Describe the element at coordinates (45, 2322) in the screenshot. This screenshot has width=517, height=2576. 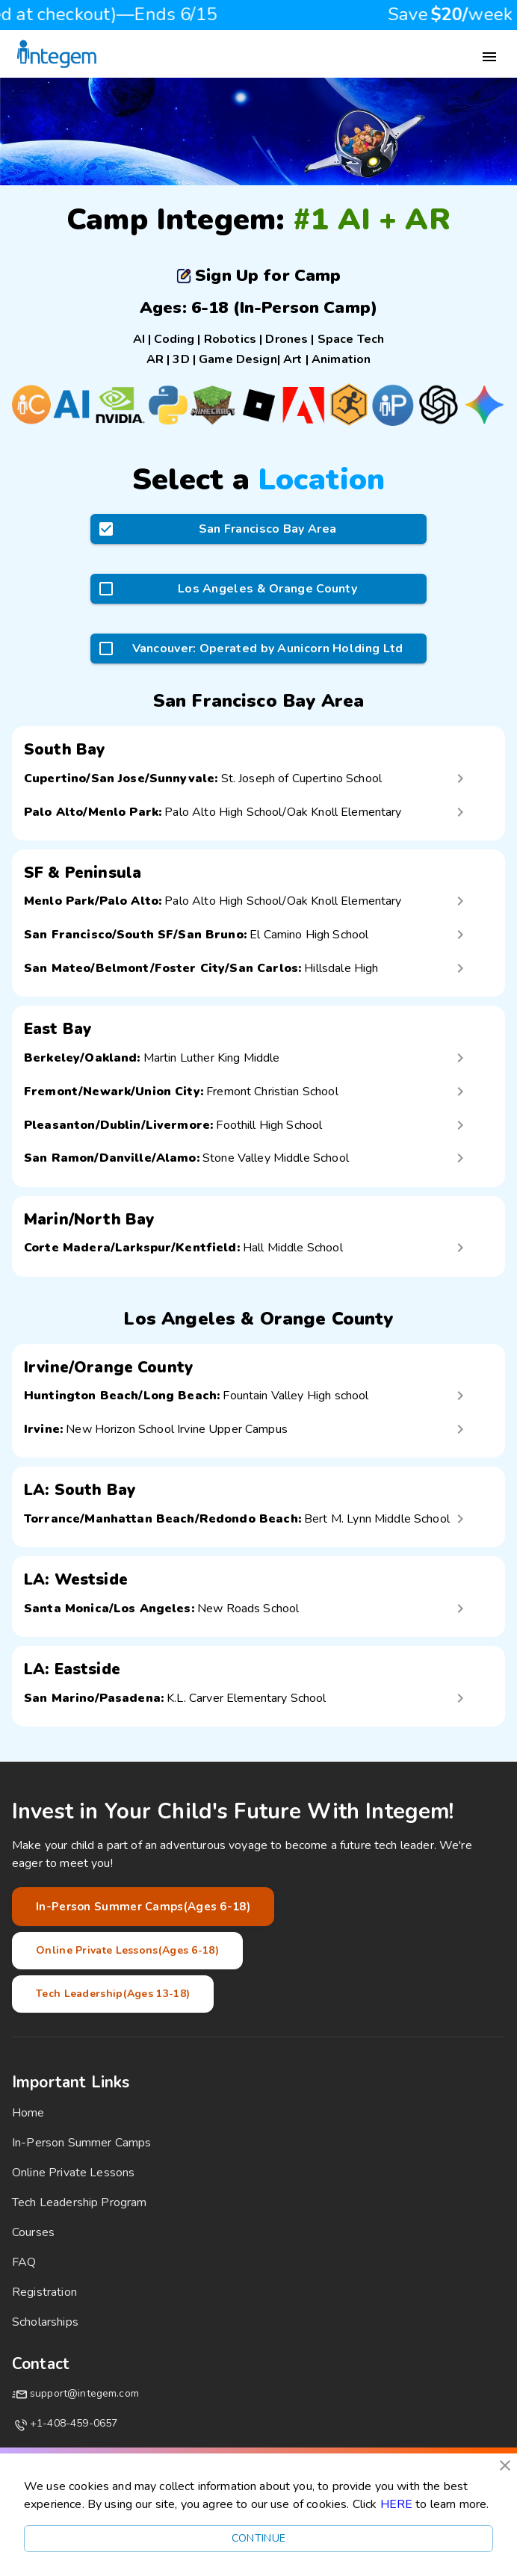
I see `Scholarships` at that location.